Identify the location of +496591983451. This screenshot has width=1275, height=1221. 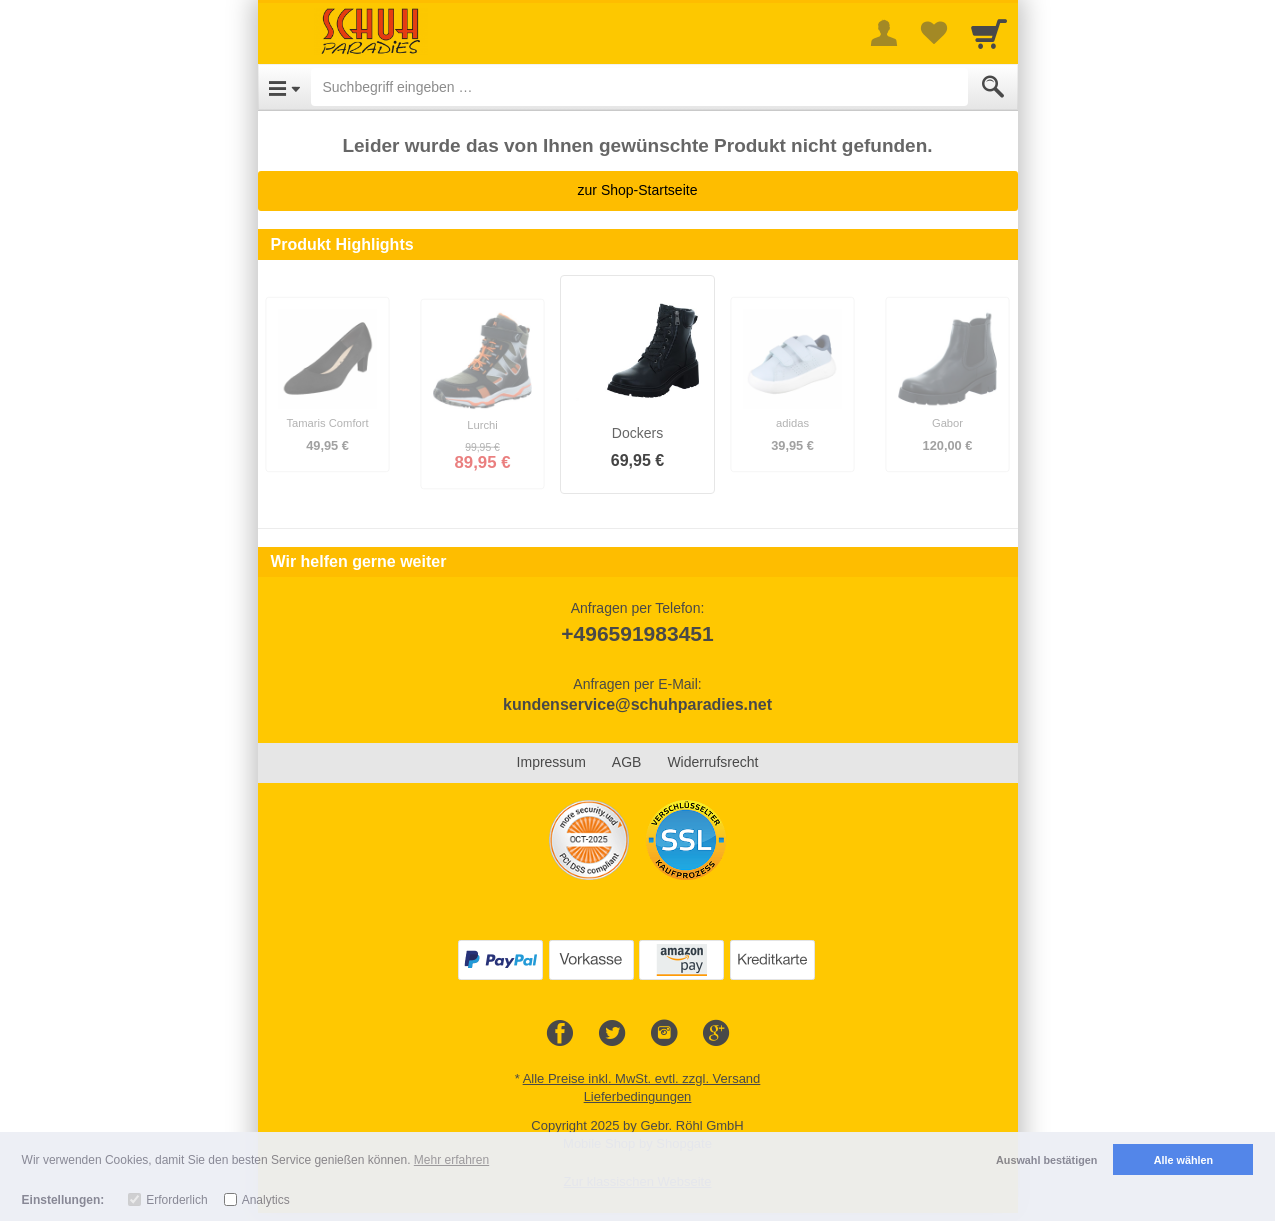
(637, 633).